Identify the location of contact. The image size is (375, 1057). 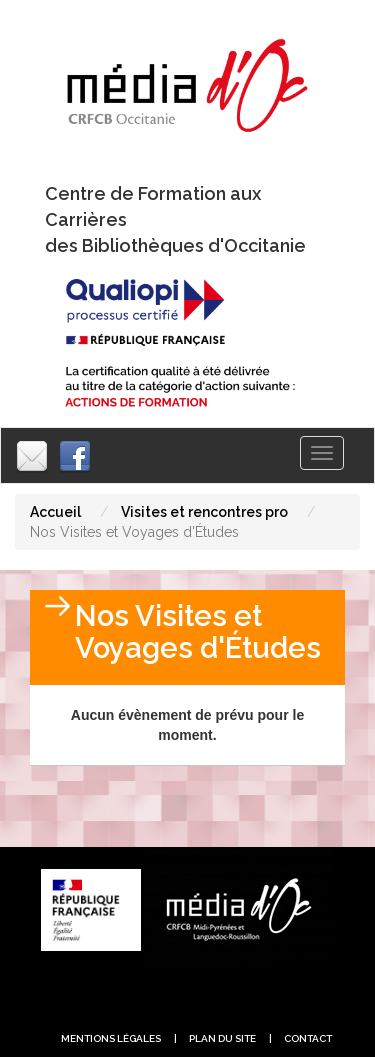
(308, 1038).